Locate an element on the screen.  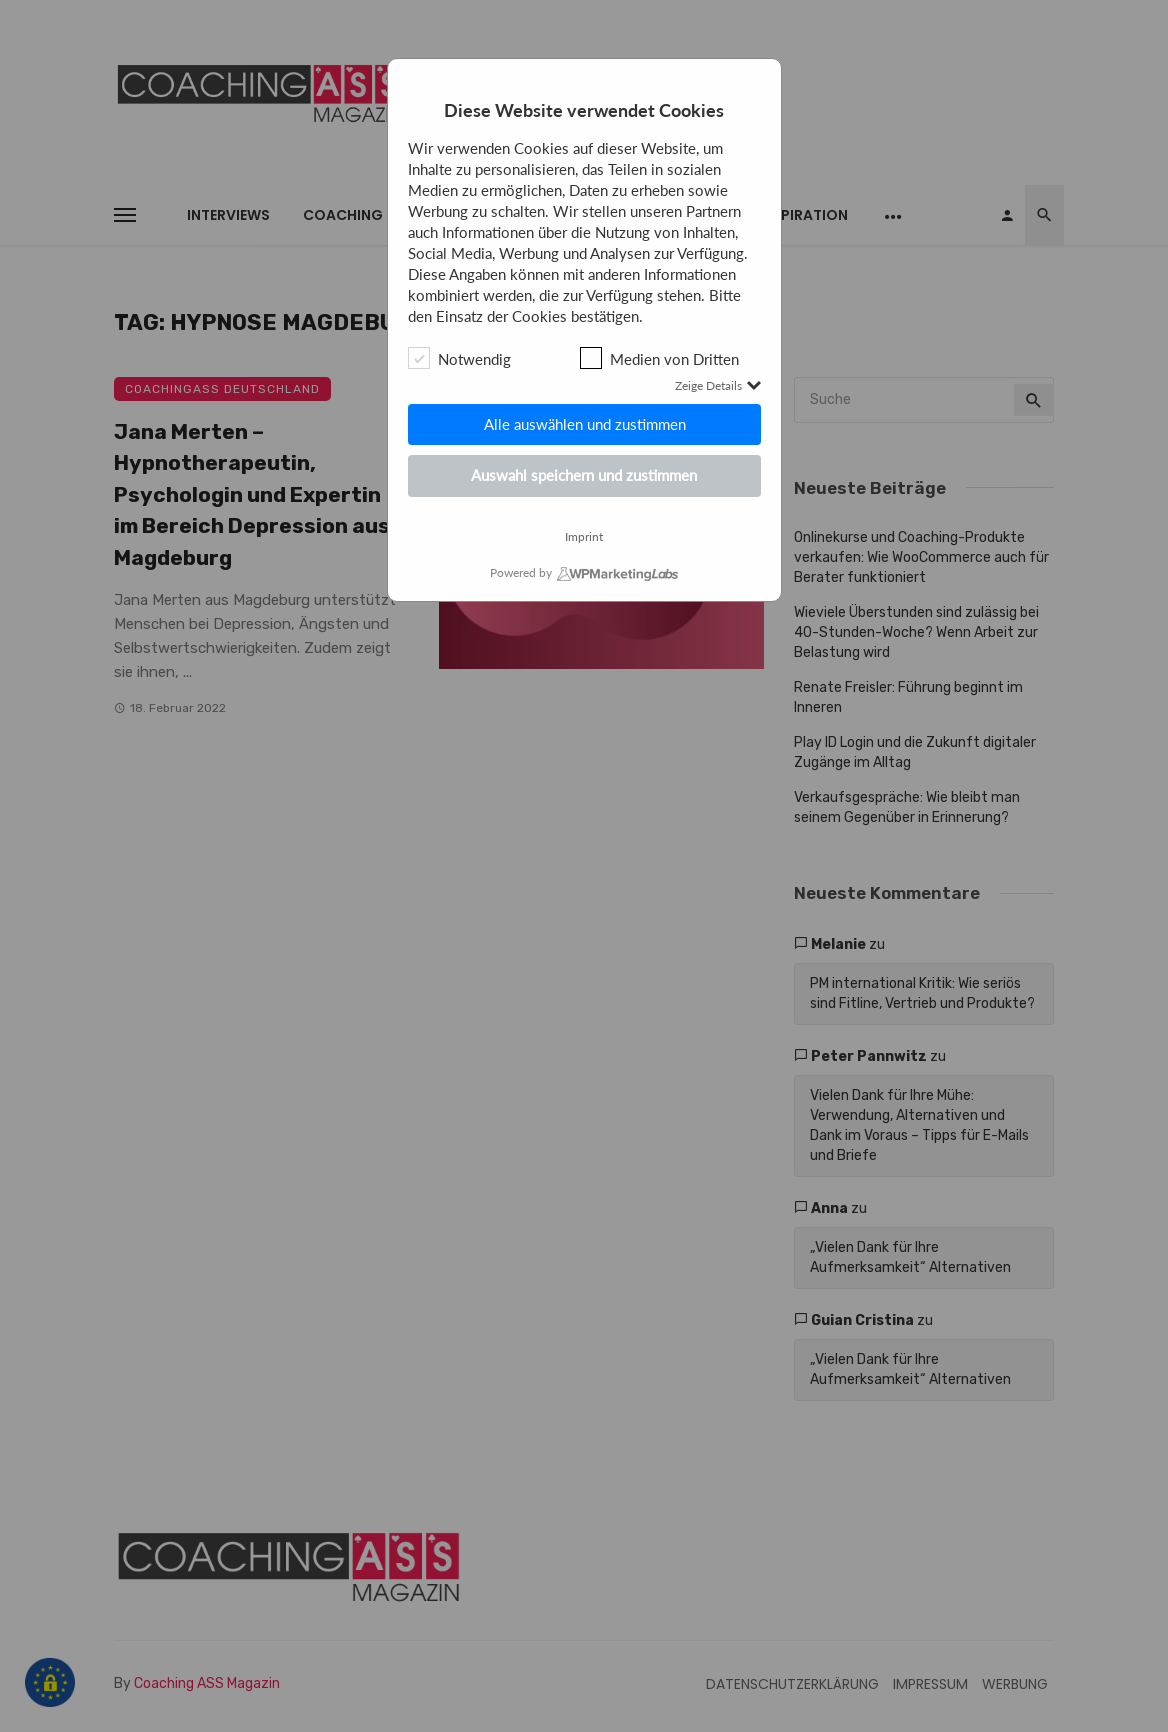
Imprint is located at coordinates (584, 537).